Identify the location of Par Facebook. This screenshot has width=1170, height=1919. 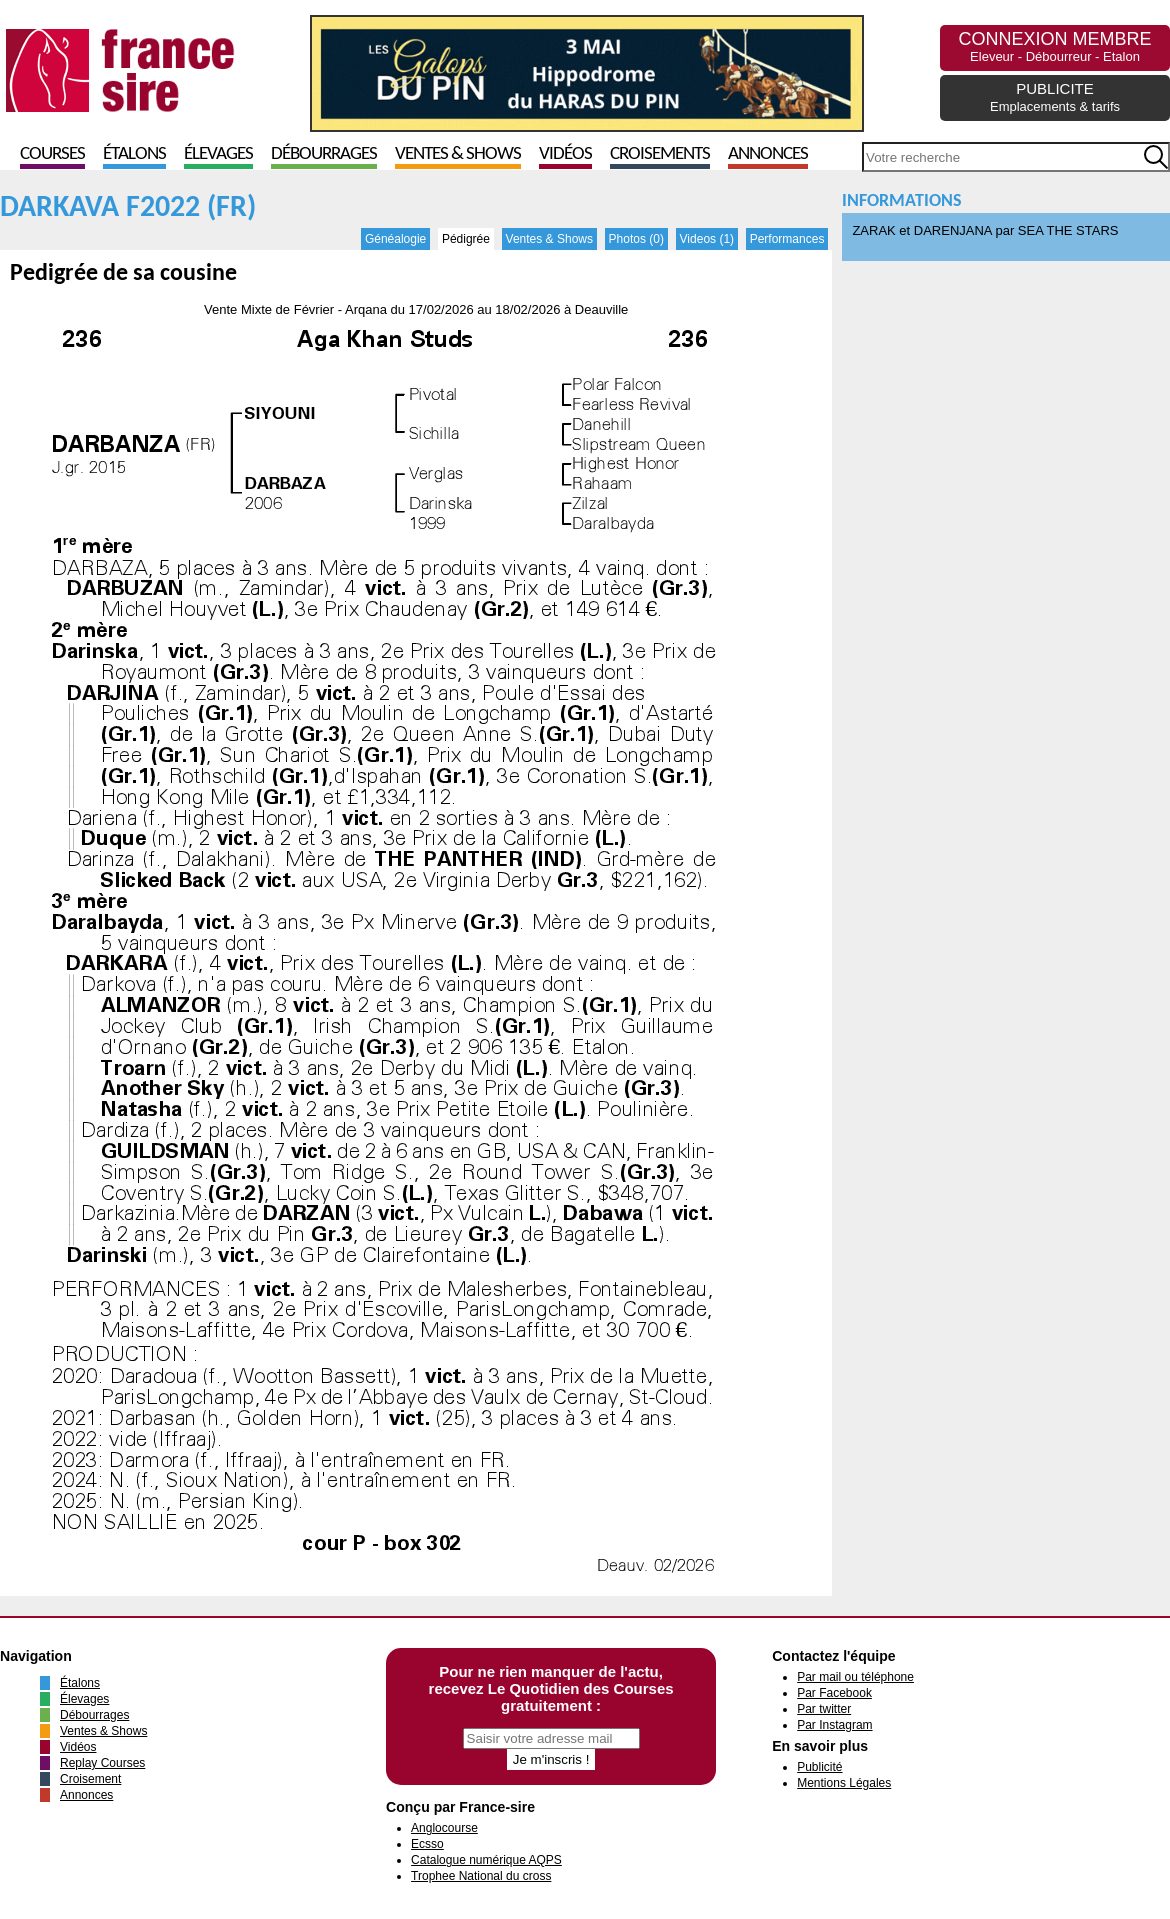
(834, 1693).